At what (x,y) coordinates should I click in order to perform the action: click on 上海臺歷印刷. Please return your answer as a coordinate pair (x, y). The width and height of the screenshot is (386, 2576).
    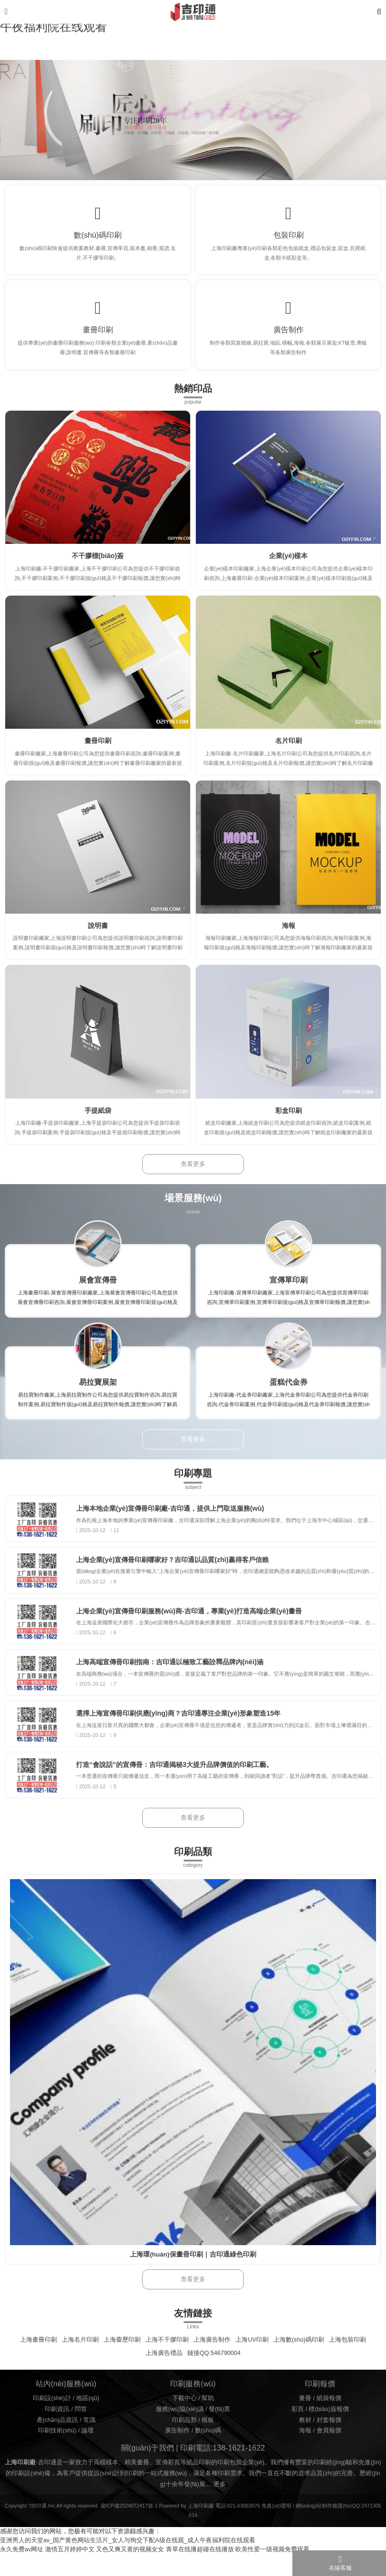
    Looking at the image, I should click on (122, 2361).